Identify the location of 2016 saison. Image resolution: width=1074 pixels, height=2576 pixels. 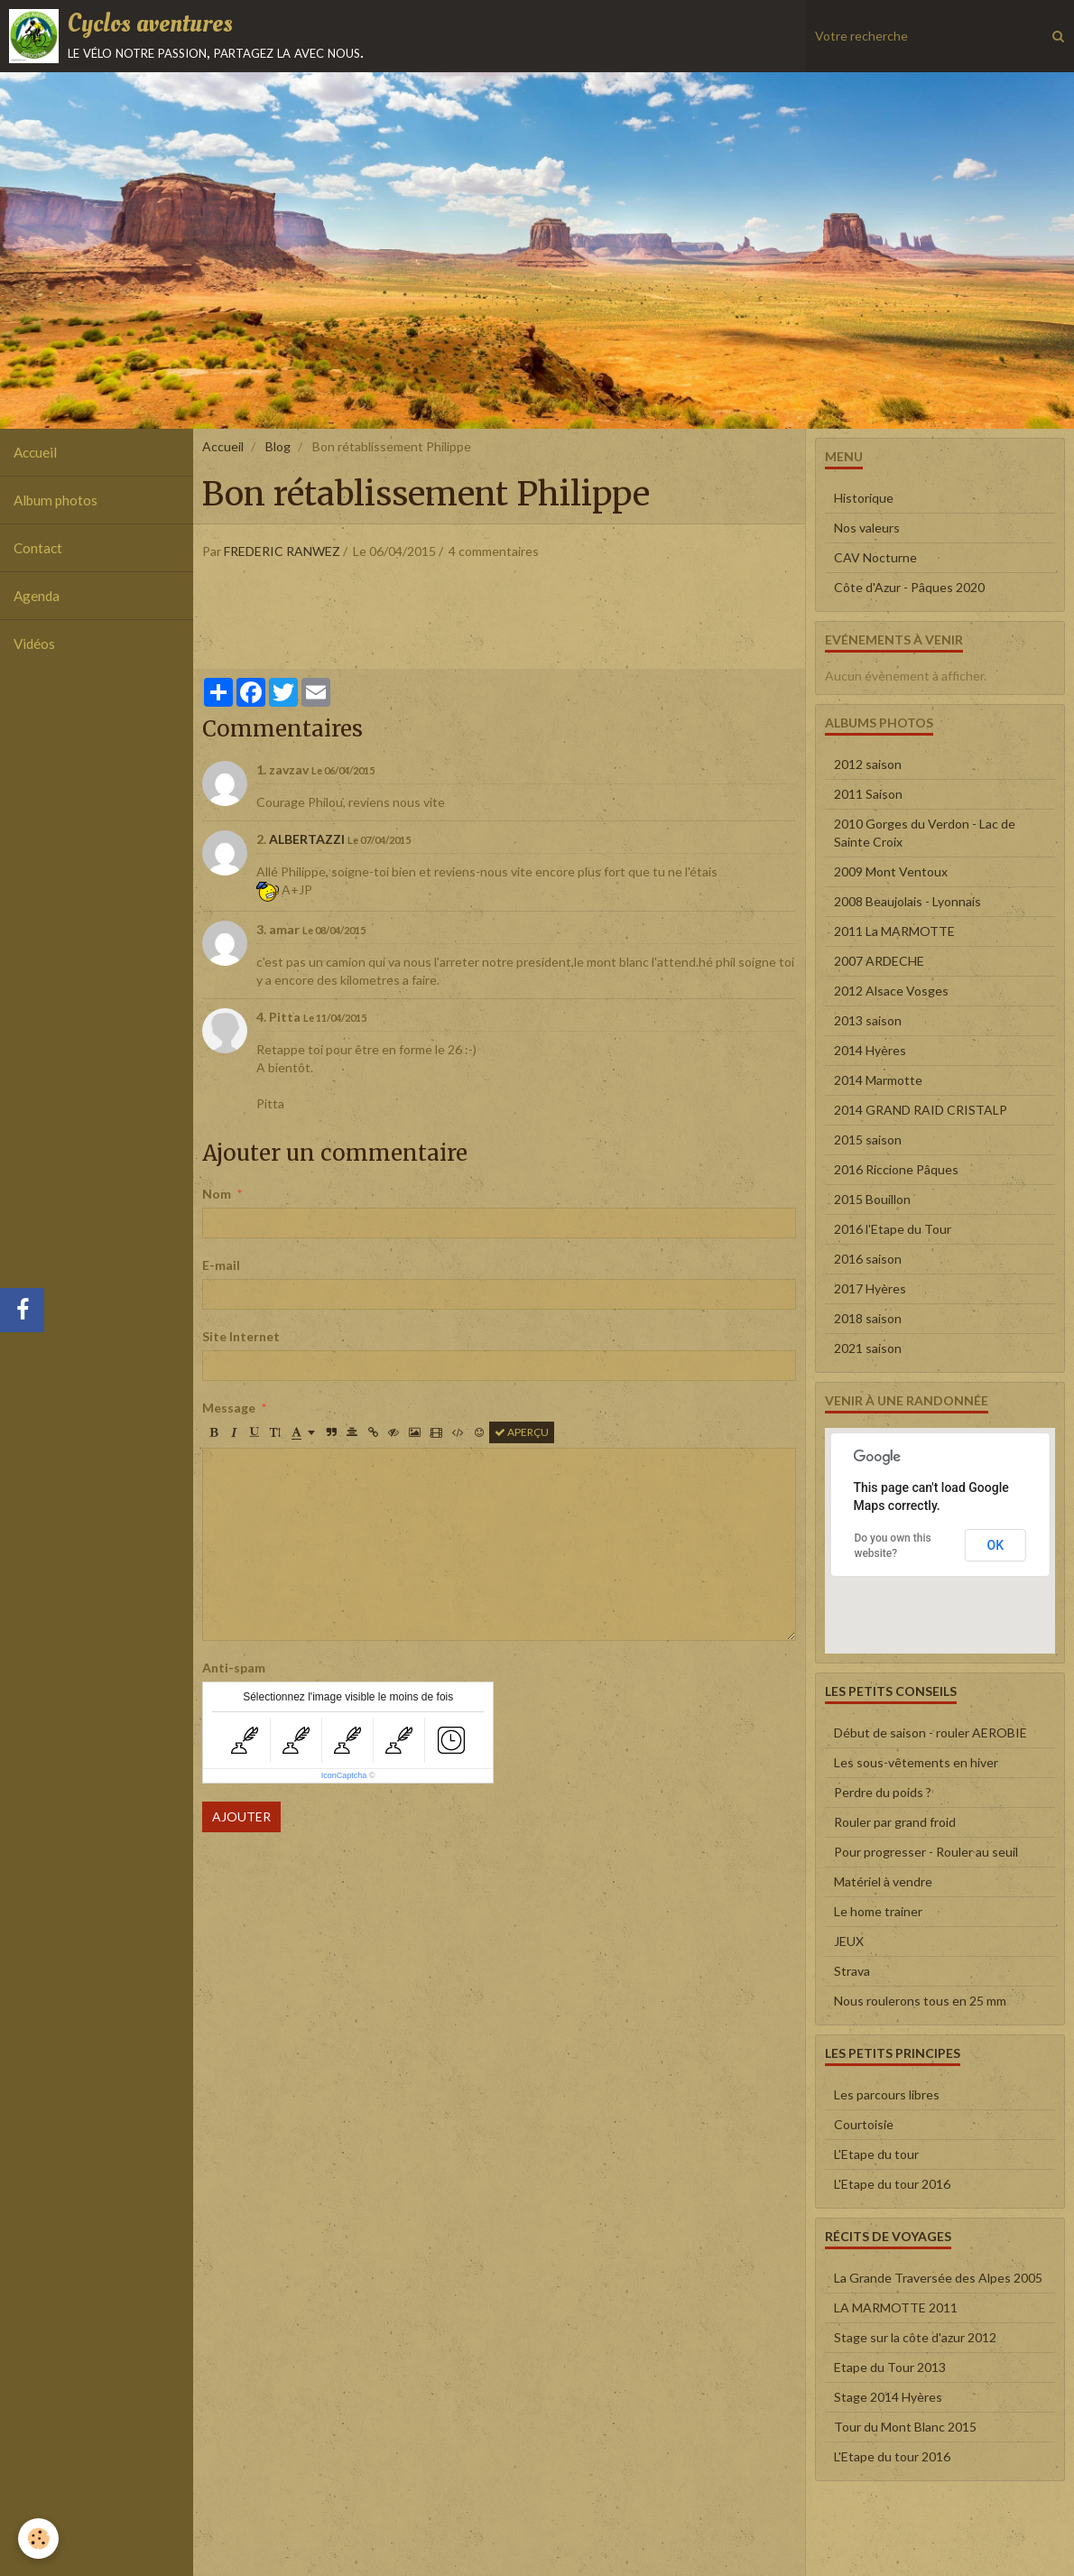
(868, 1258).